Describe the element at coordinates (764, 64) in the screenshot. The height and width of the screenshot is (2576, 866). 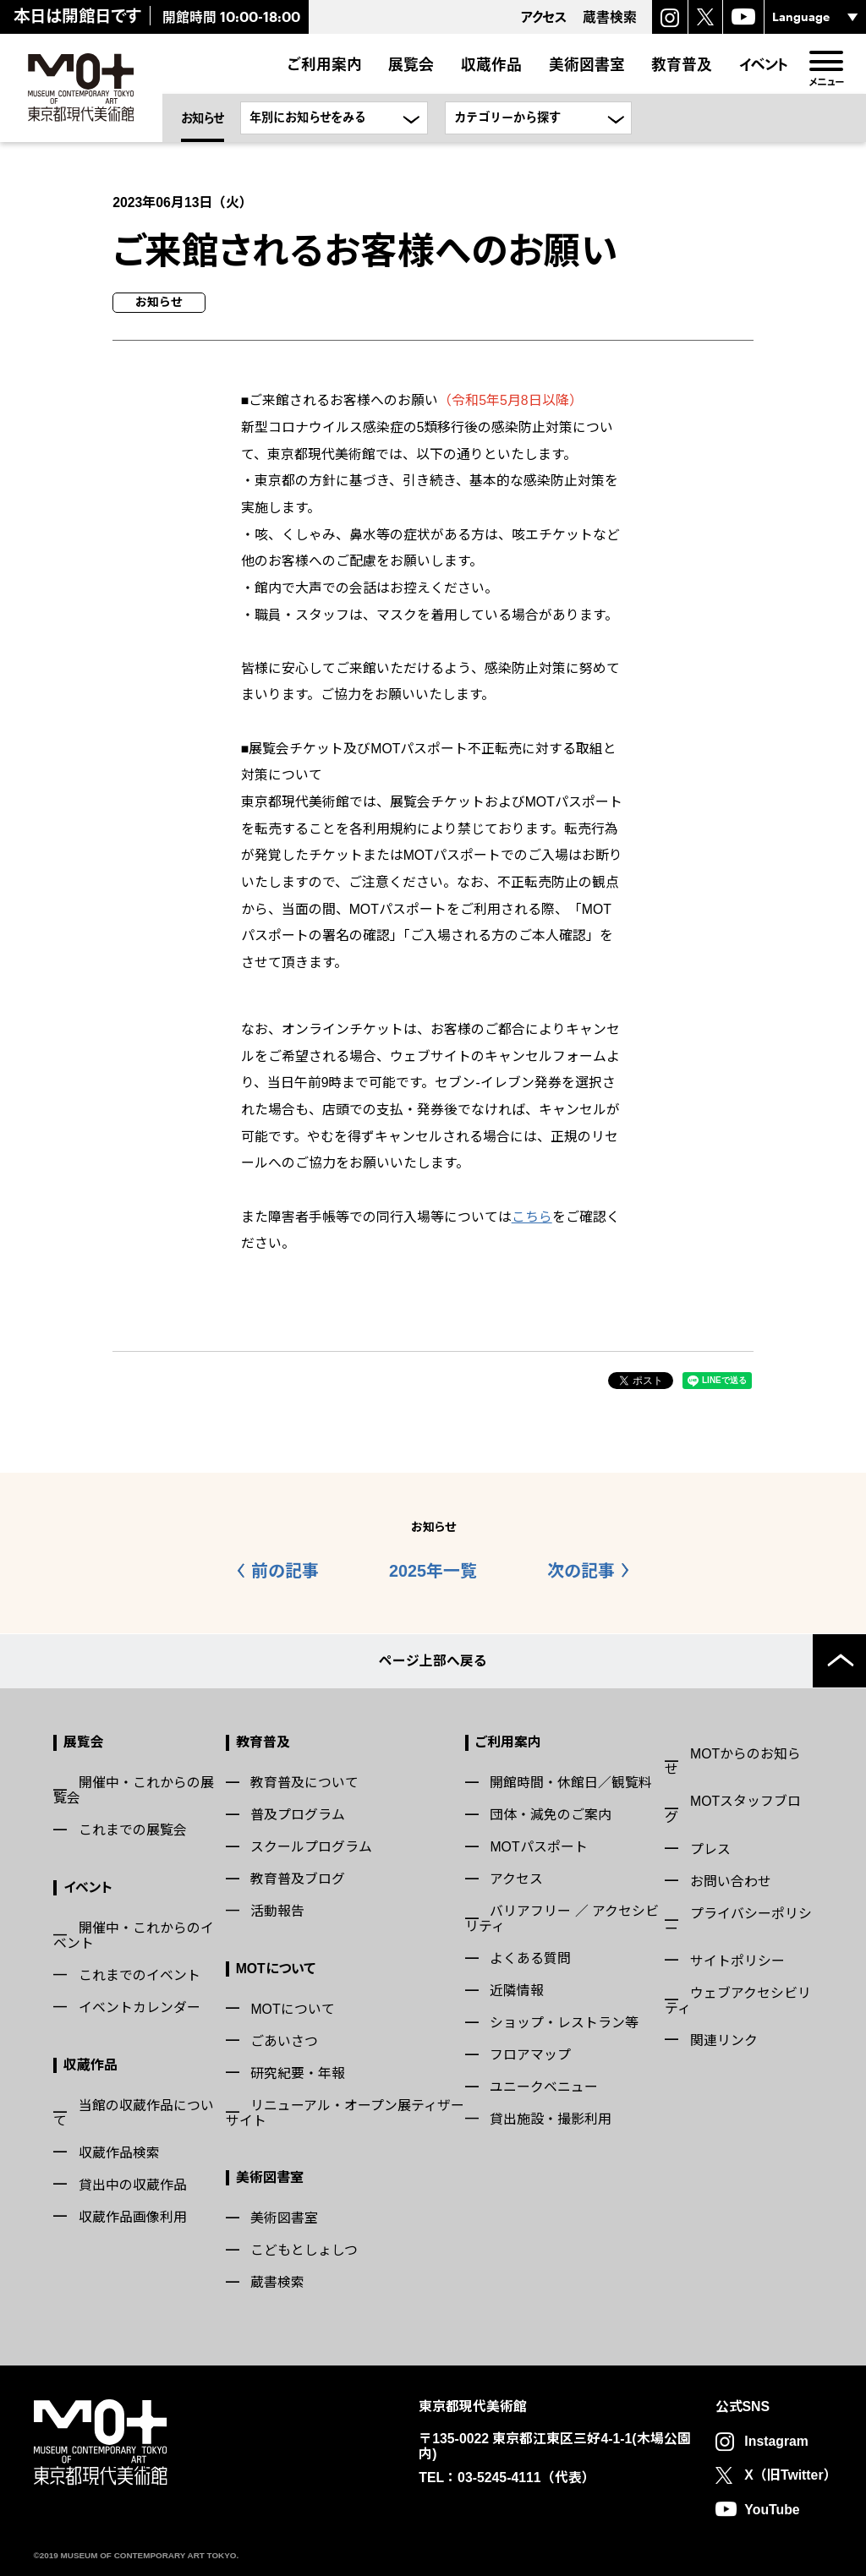
I see `イベント` at that location.